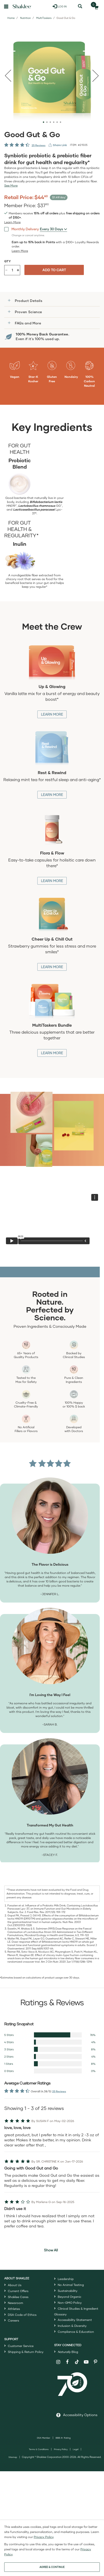  What do you see at coordinates (67, 2291) in the screenshot?
I see `Sustainability` at bounding box center [67, 2291].